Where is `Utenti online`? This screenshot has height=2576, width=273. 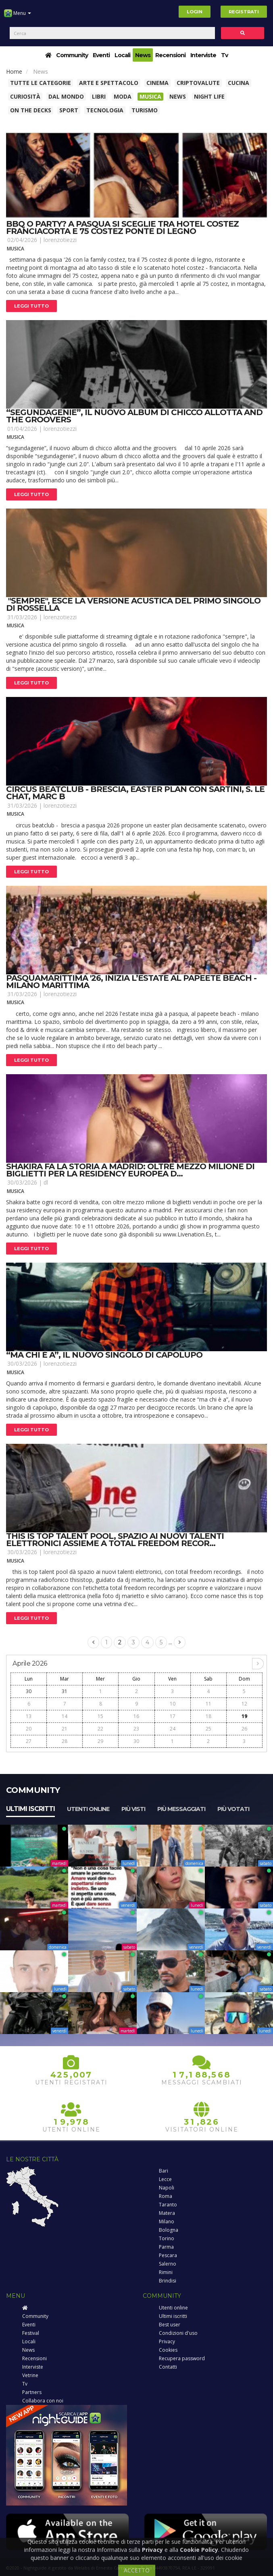
Utenti online is located at coordinates (88, 1809).